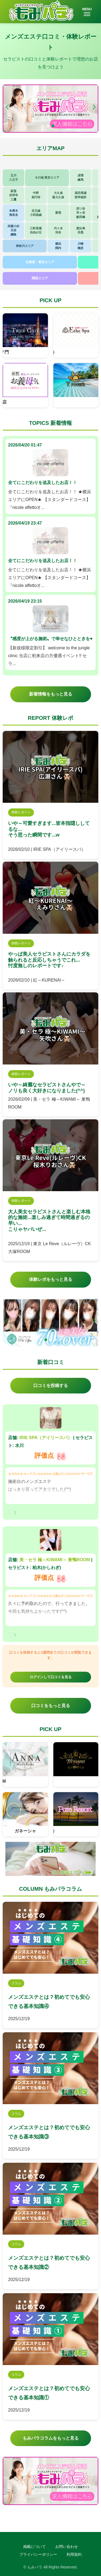 Image resolution: width=101 pixels, height=2576 pixels. I want to click on ガネーシャ, so click(25, 1831).